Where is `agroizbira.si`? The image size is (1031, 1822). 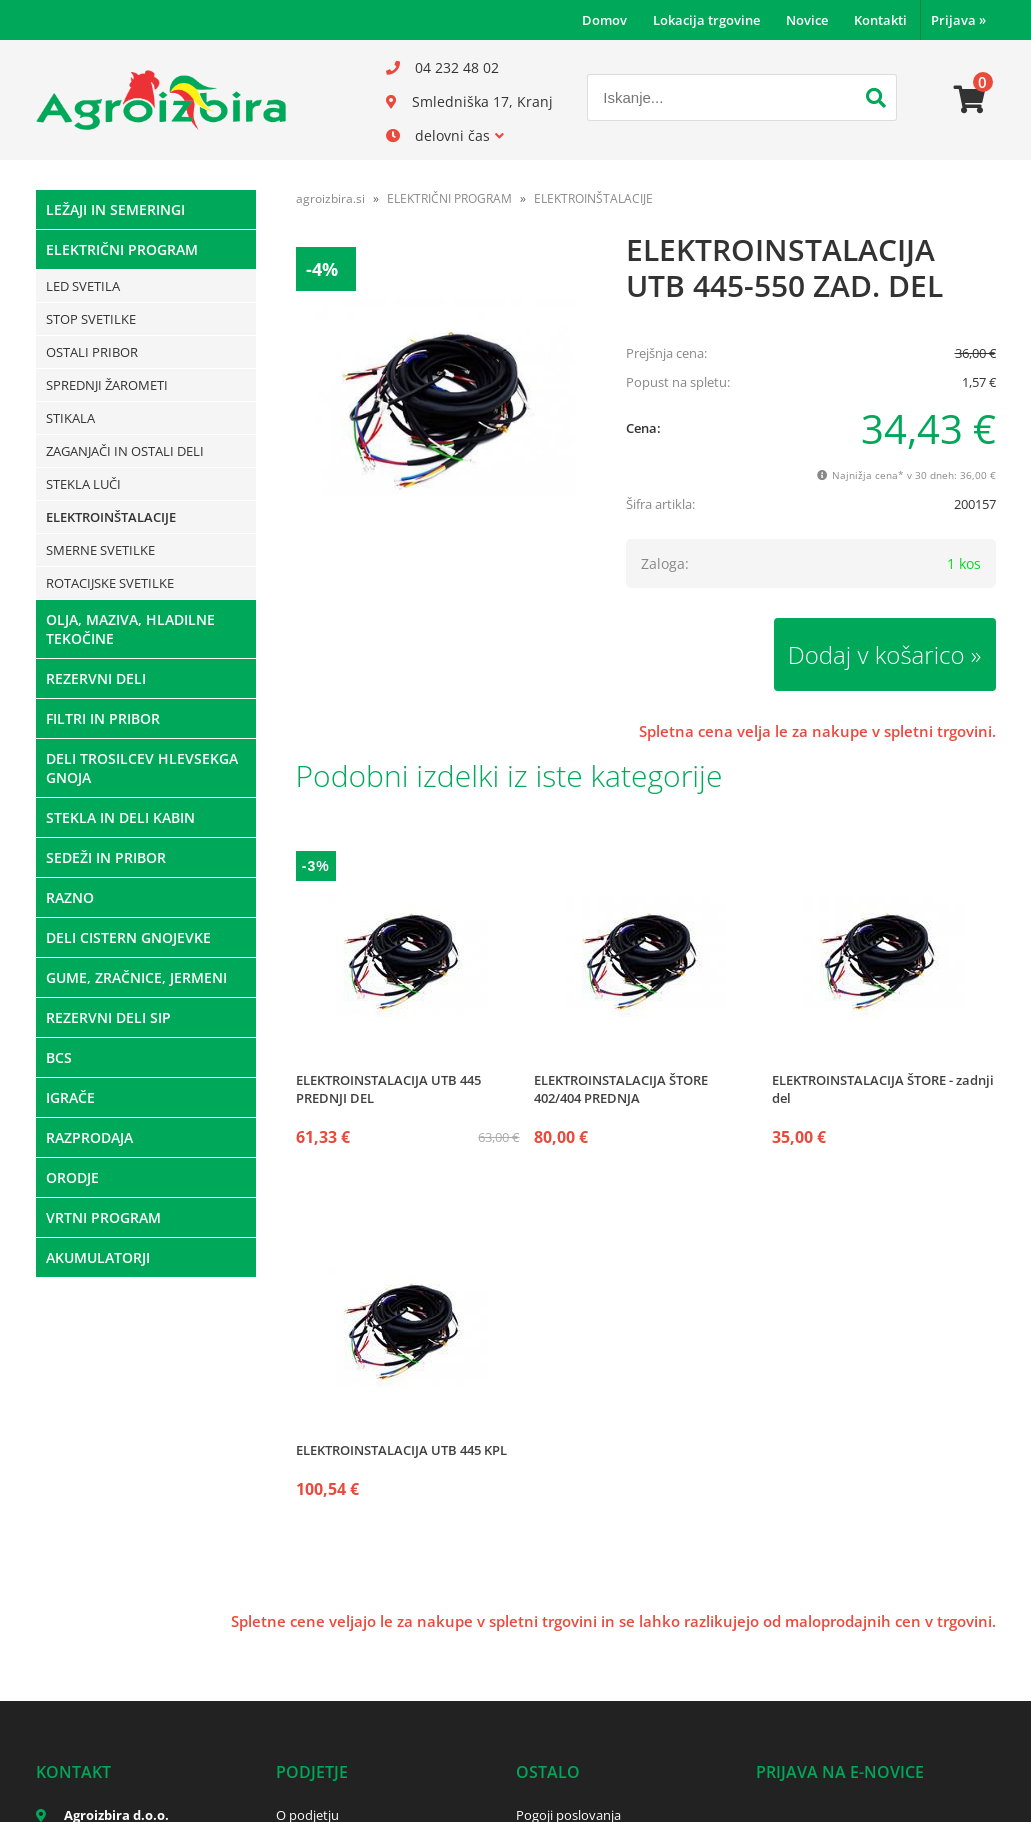 agroizbira.si is located at coordinates (330, 198).